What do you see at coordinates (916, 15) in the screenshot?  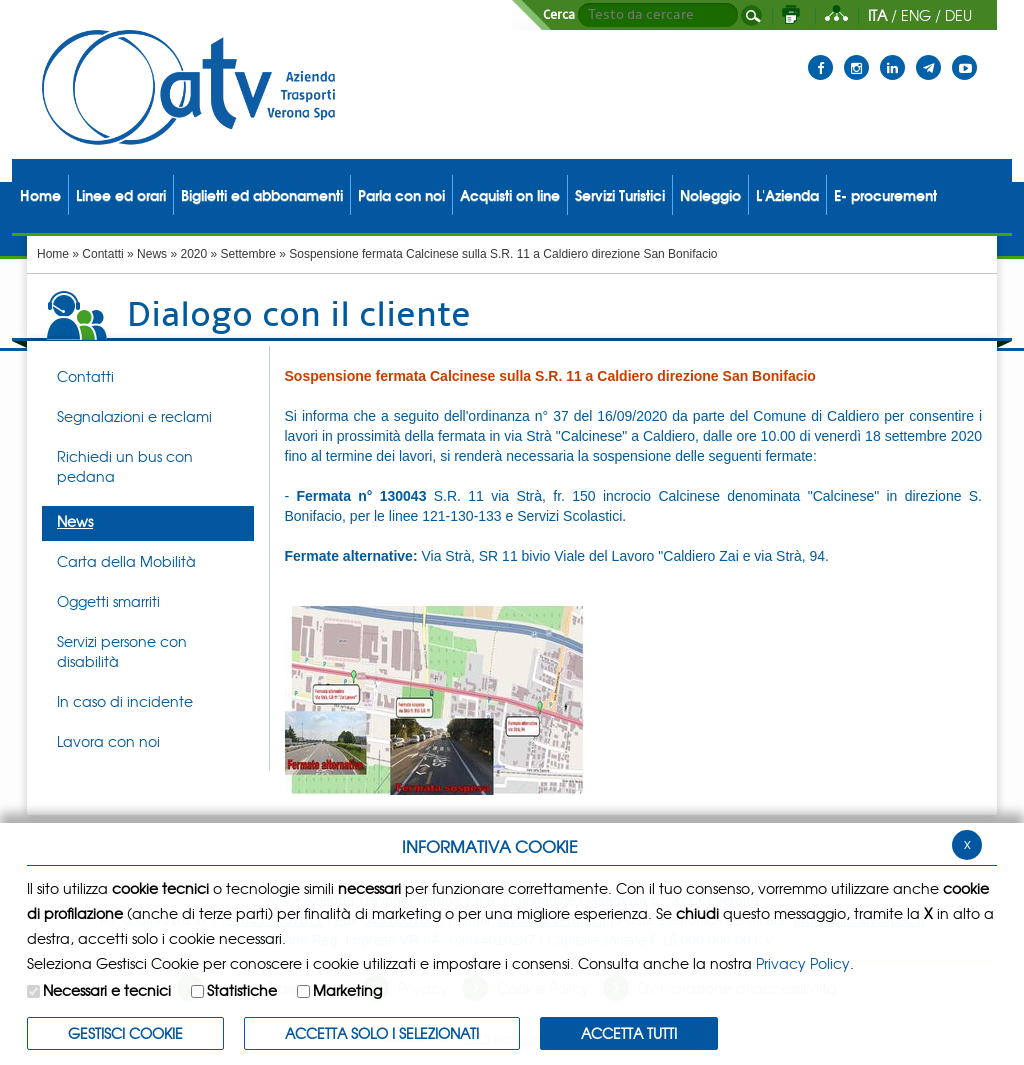 I see `ENG` at bounding box center [916, 15].